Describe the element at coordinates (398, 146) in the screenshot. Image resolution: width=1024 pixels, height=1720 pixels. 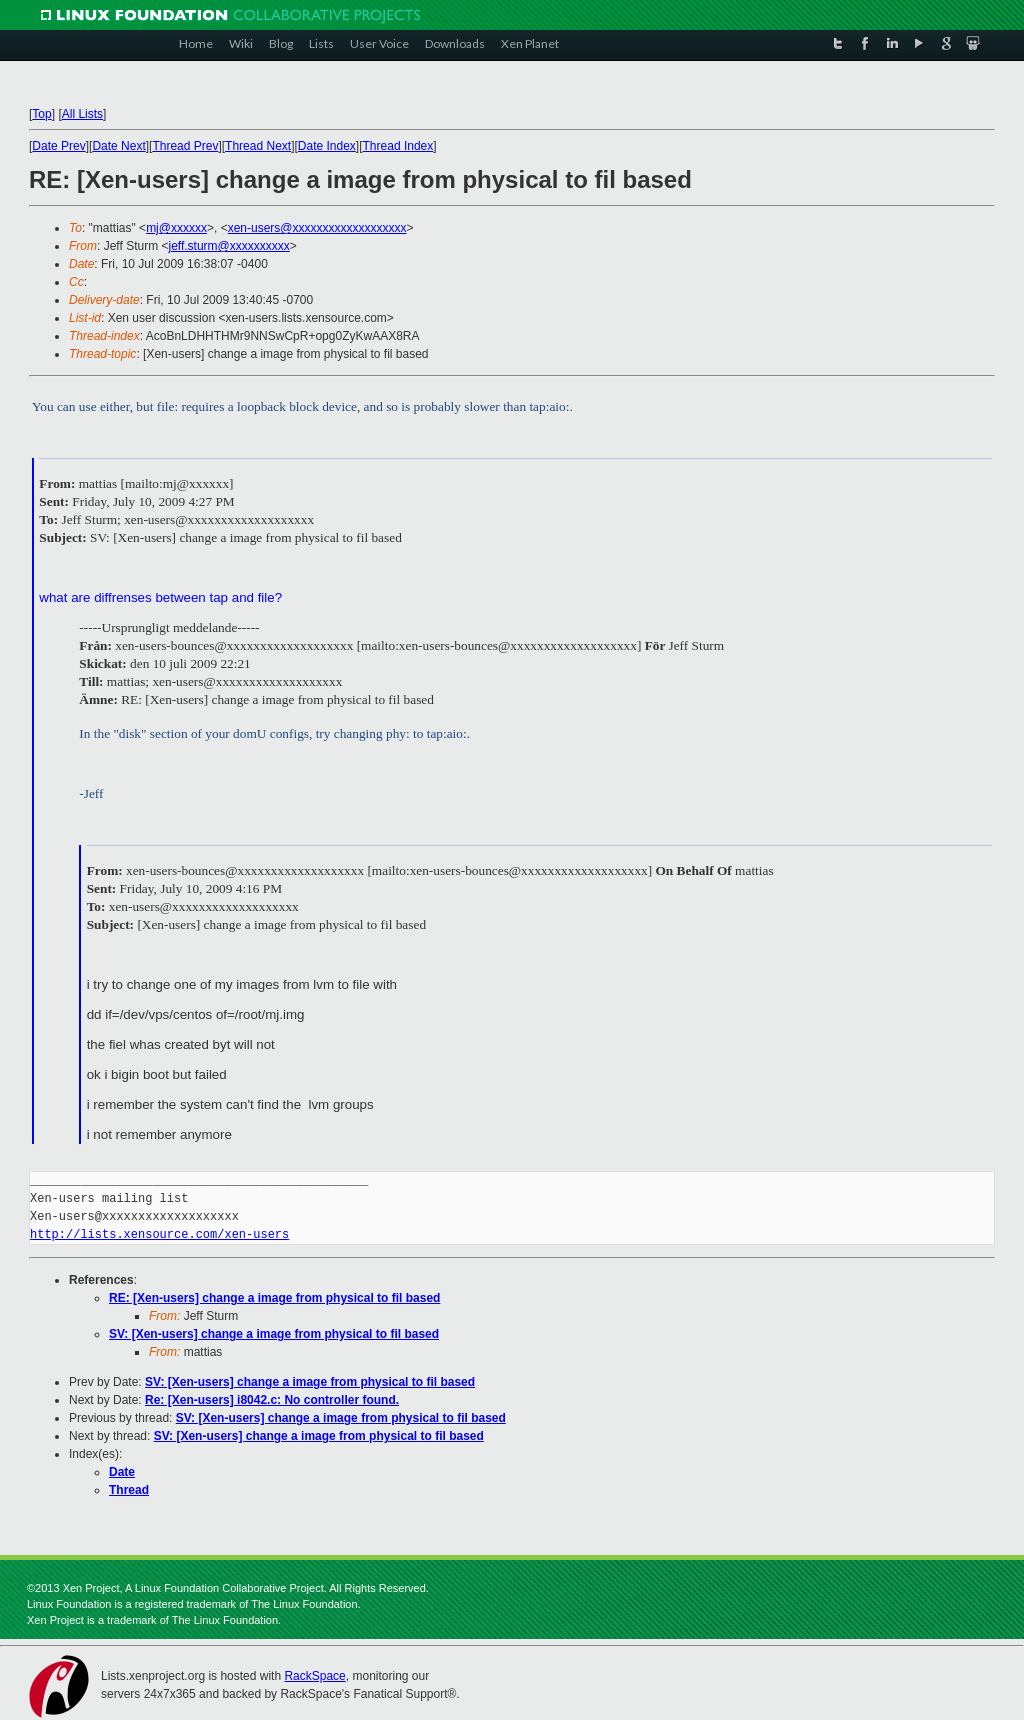
I see `Thread Index` at that location.